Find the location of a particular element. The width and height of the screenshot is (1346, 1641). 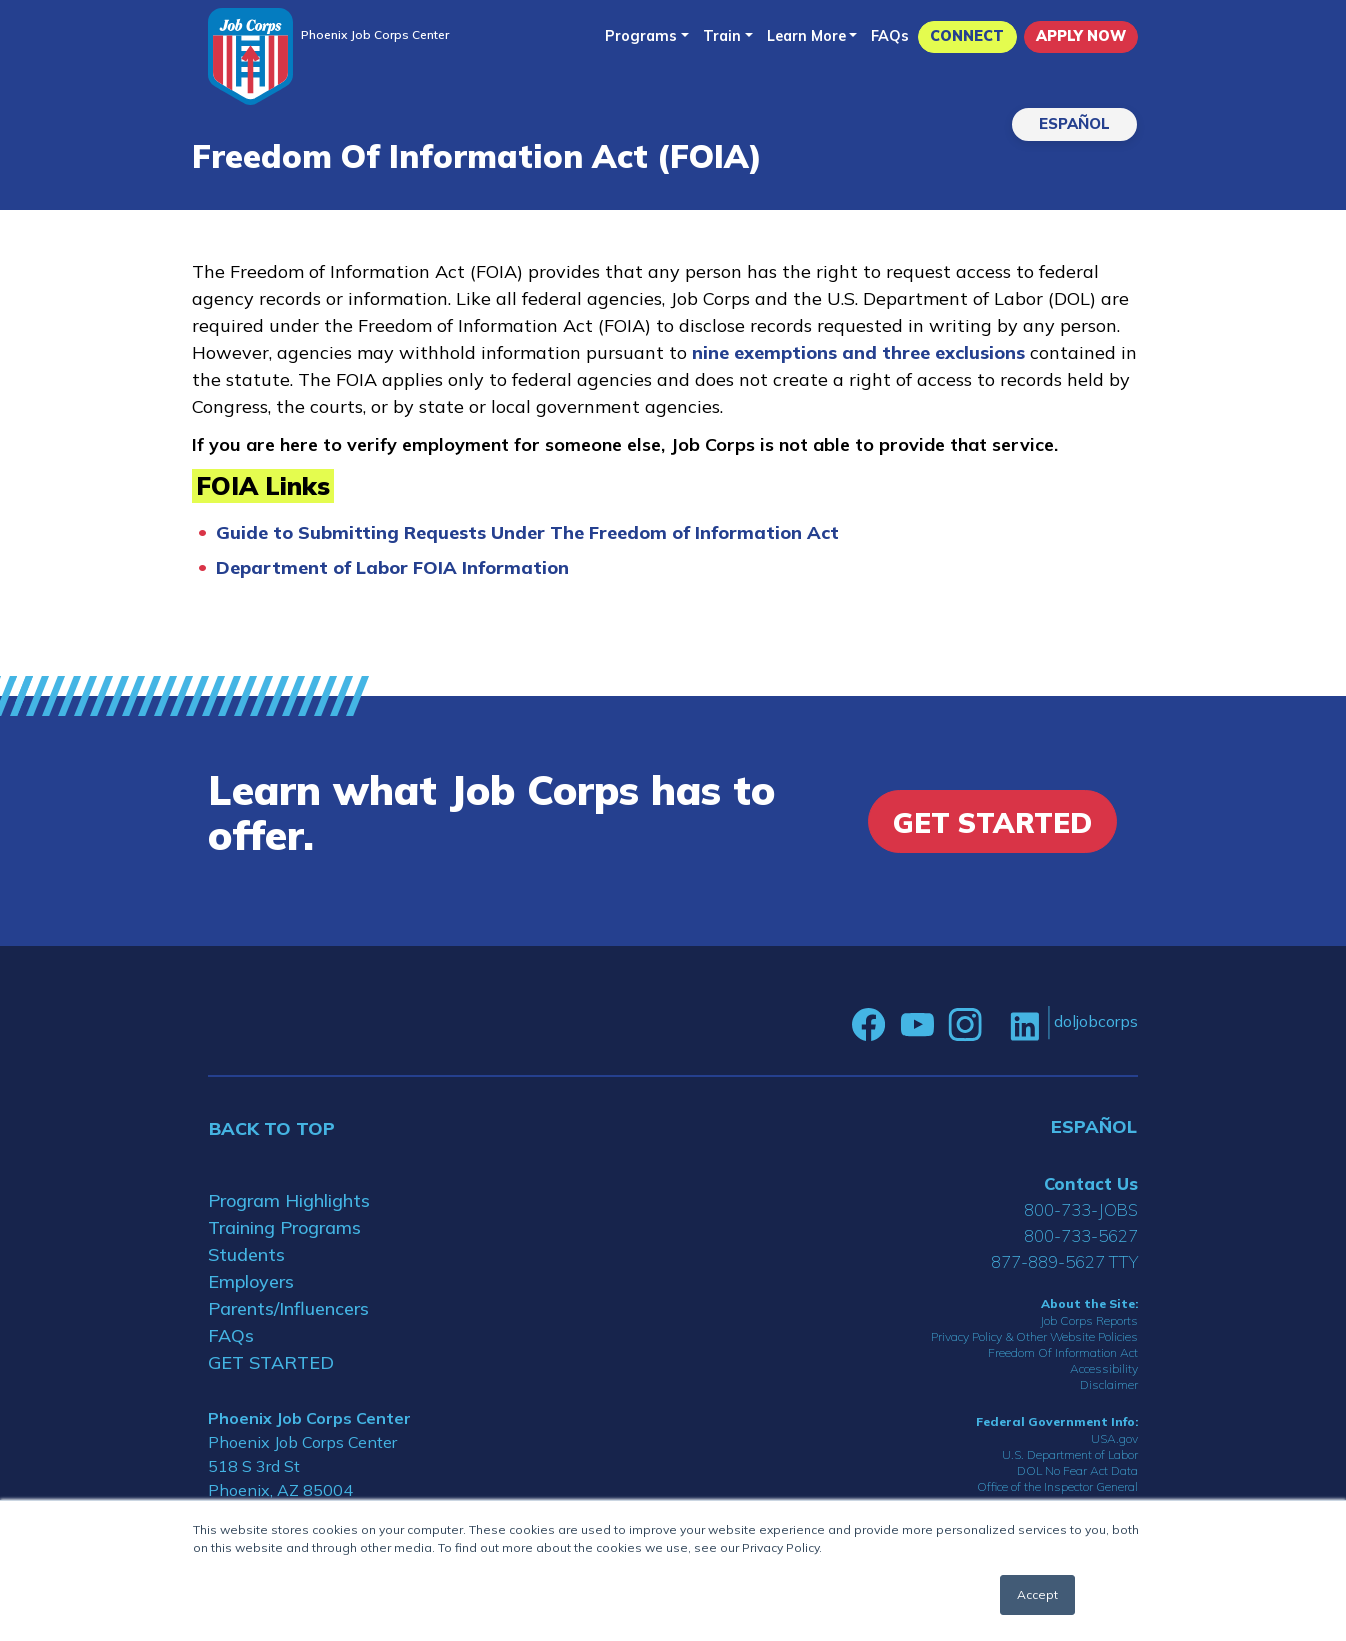

Guide to Submitting Requests Under The Freedom of Information Act is located at coordinates (527, 532).